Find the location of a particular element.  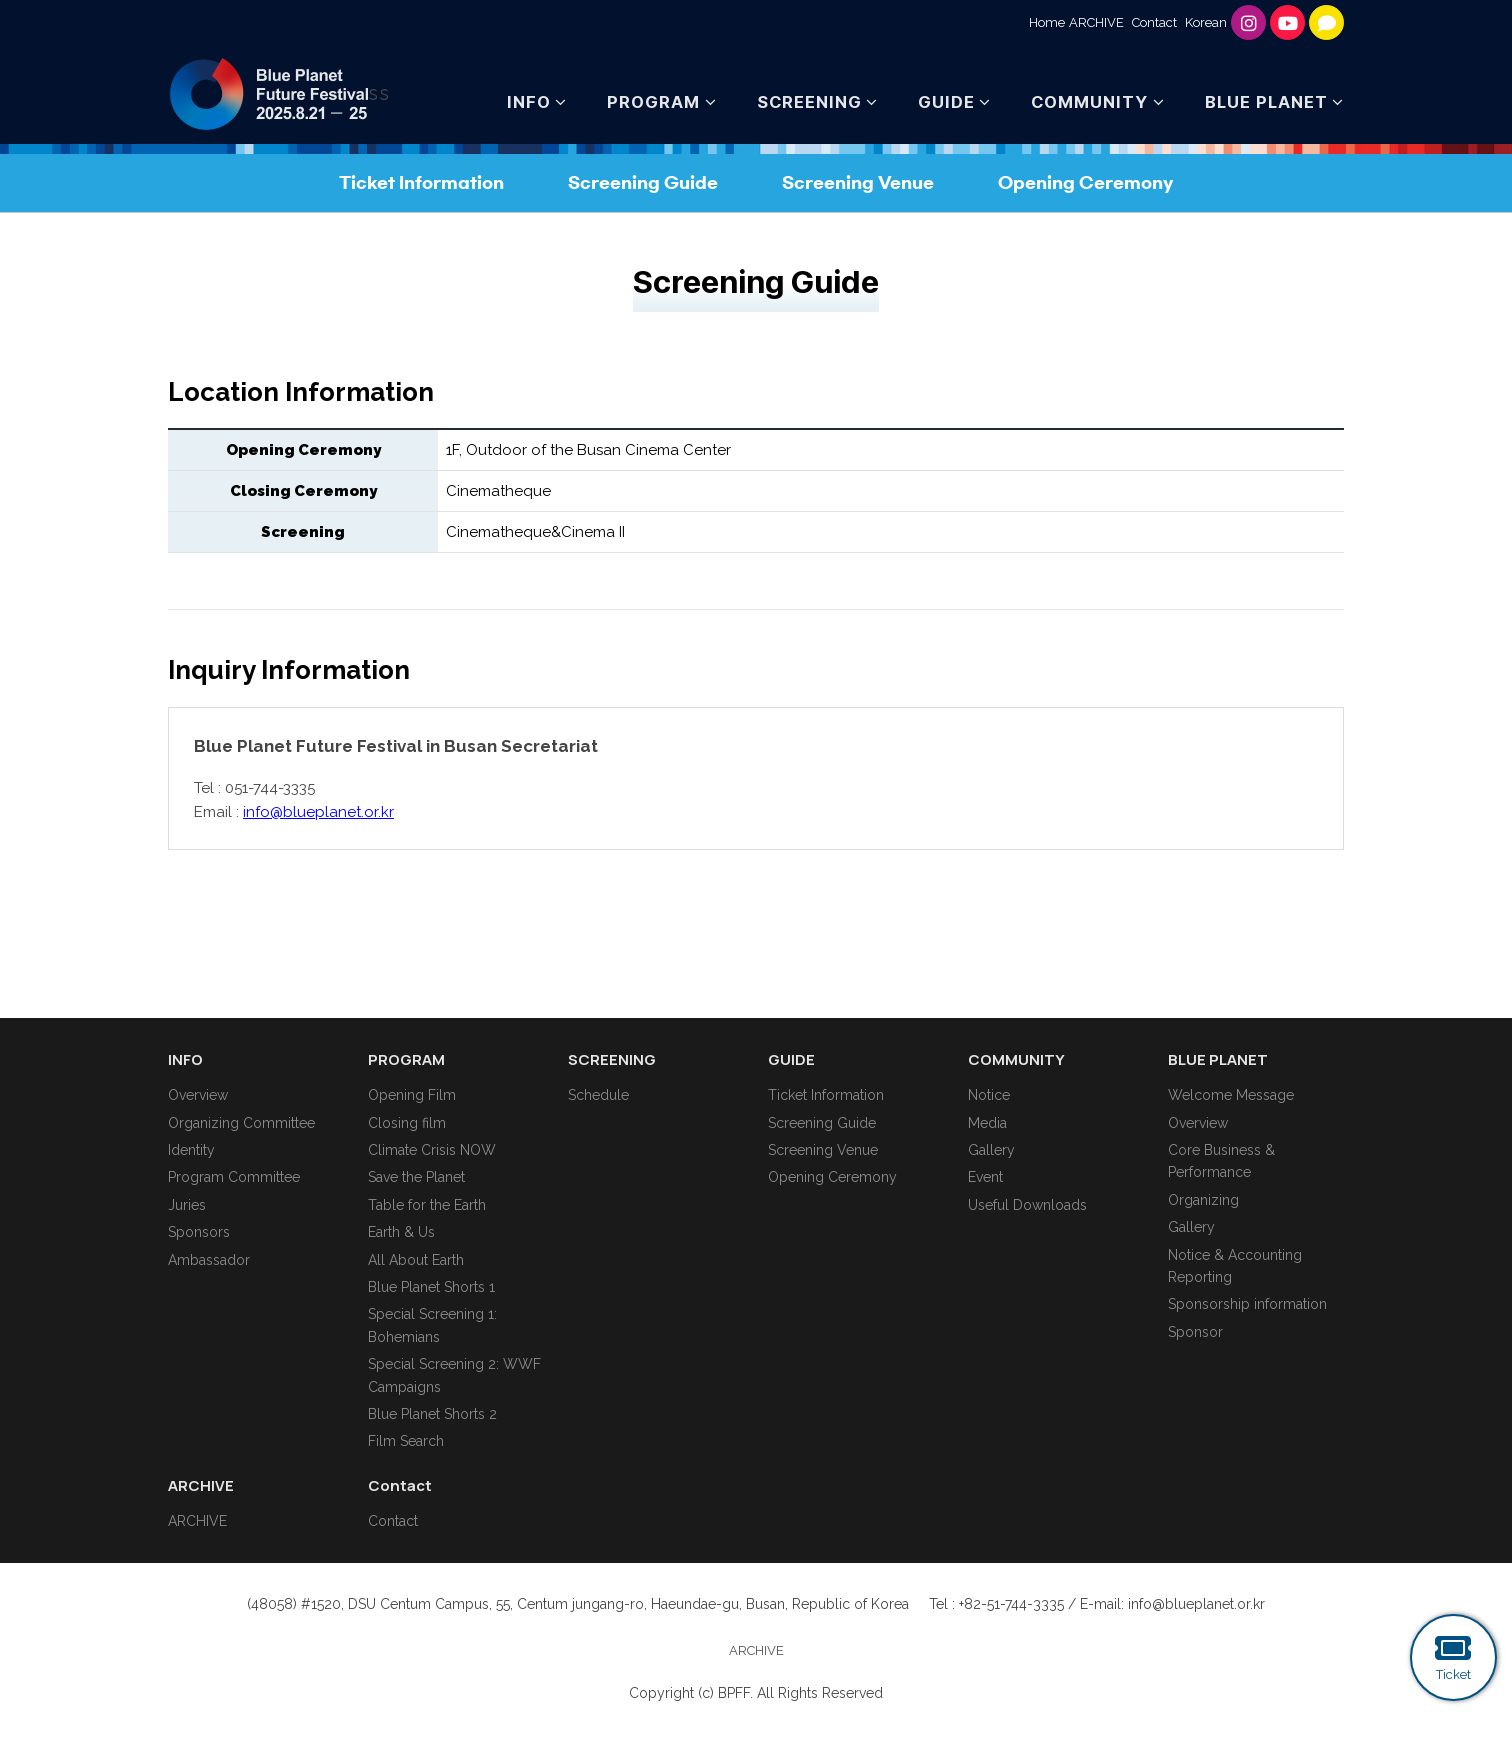

Media is located at coordinates (987, 1123).